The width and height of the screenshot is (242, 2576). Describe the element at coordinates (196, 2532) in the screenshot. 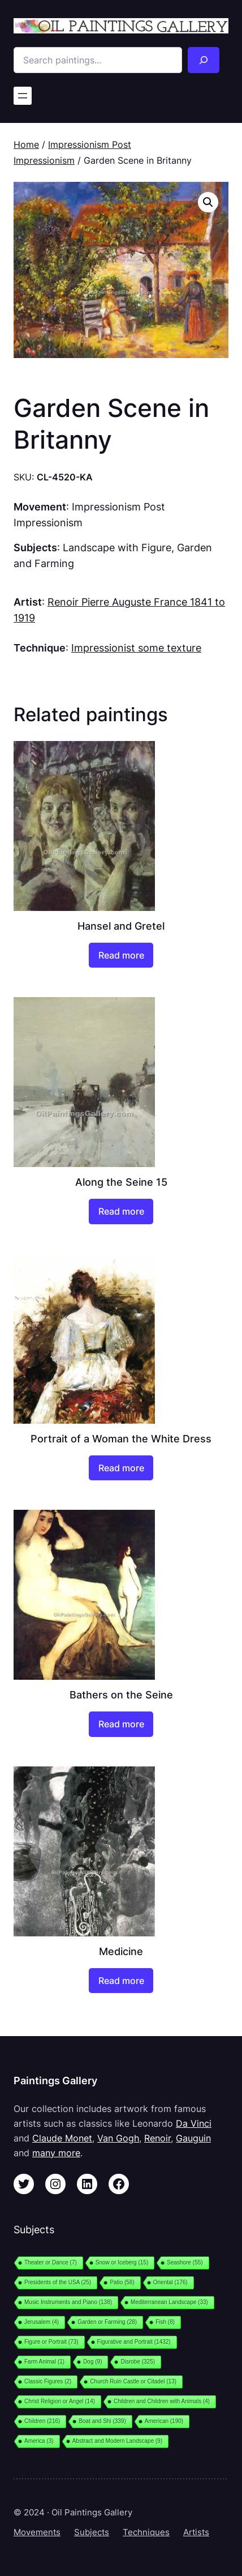

I see `Artists` at that location.